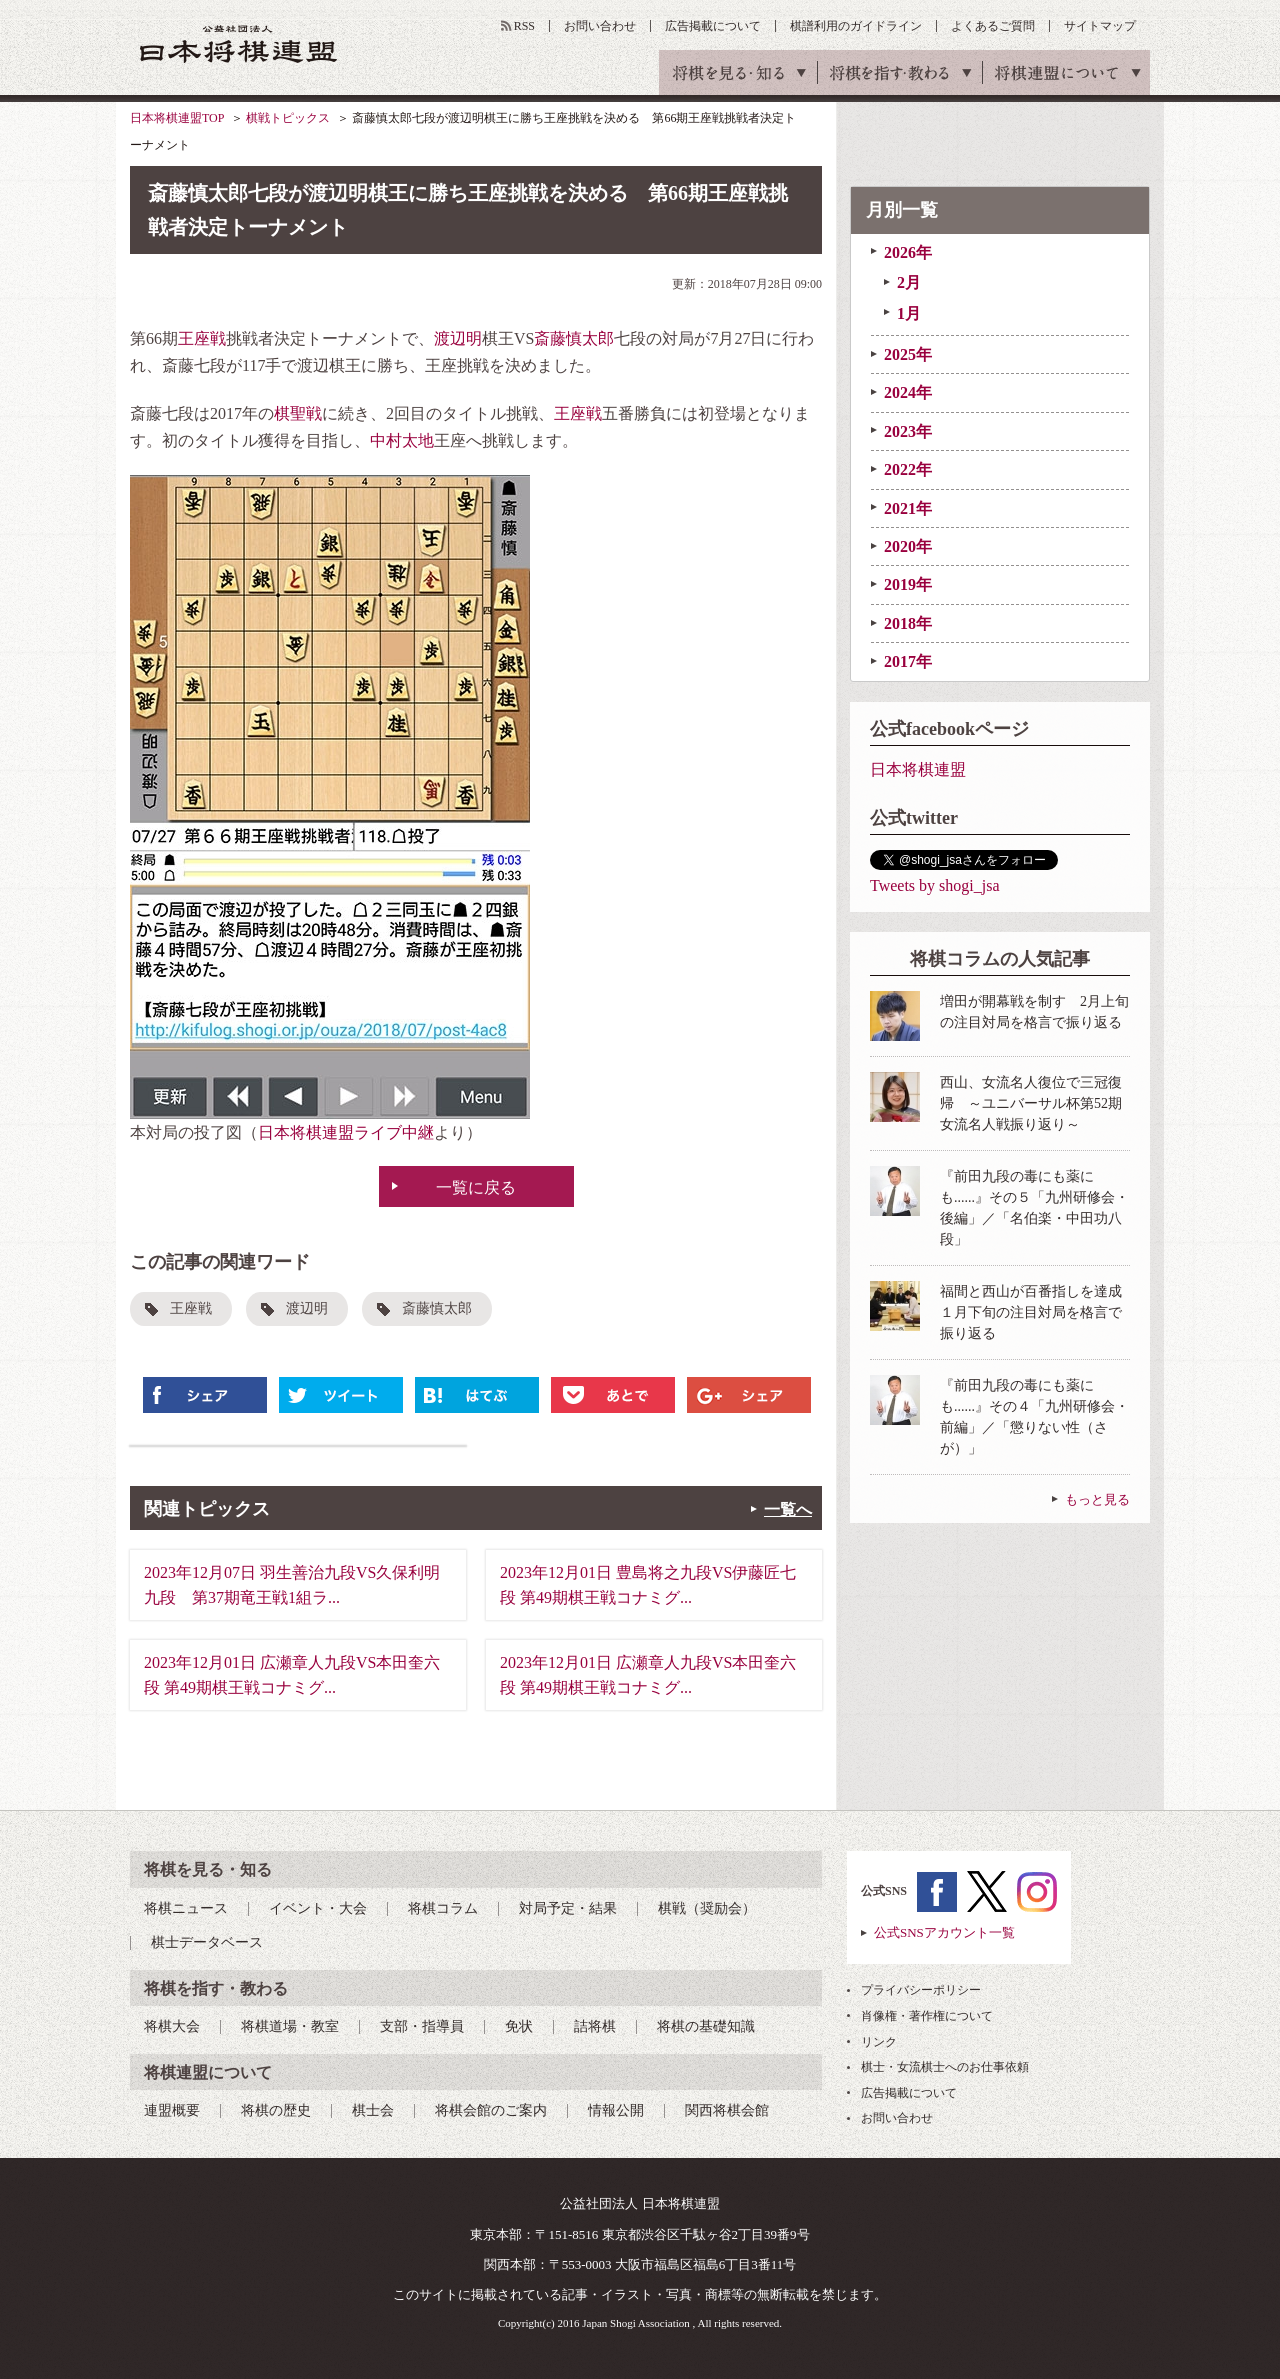 This screenshot has height=2379, width=1280. Describe the element at coordinates (935, 885) in the screenshot. I see `Tweets by shogi_jsa` at that location.